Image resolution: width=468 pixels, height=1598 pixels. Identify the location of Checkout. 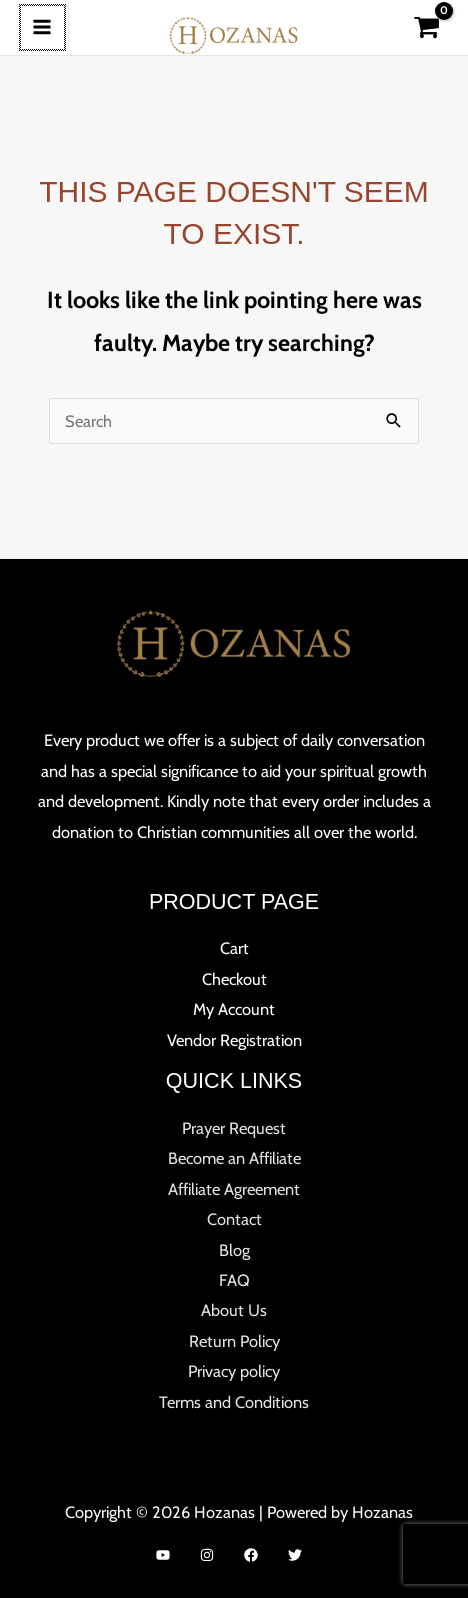
(234, 979).